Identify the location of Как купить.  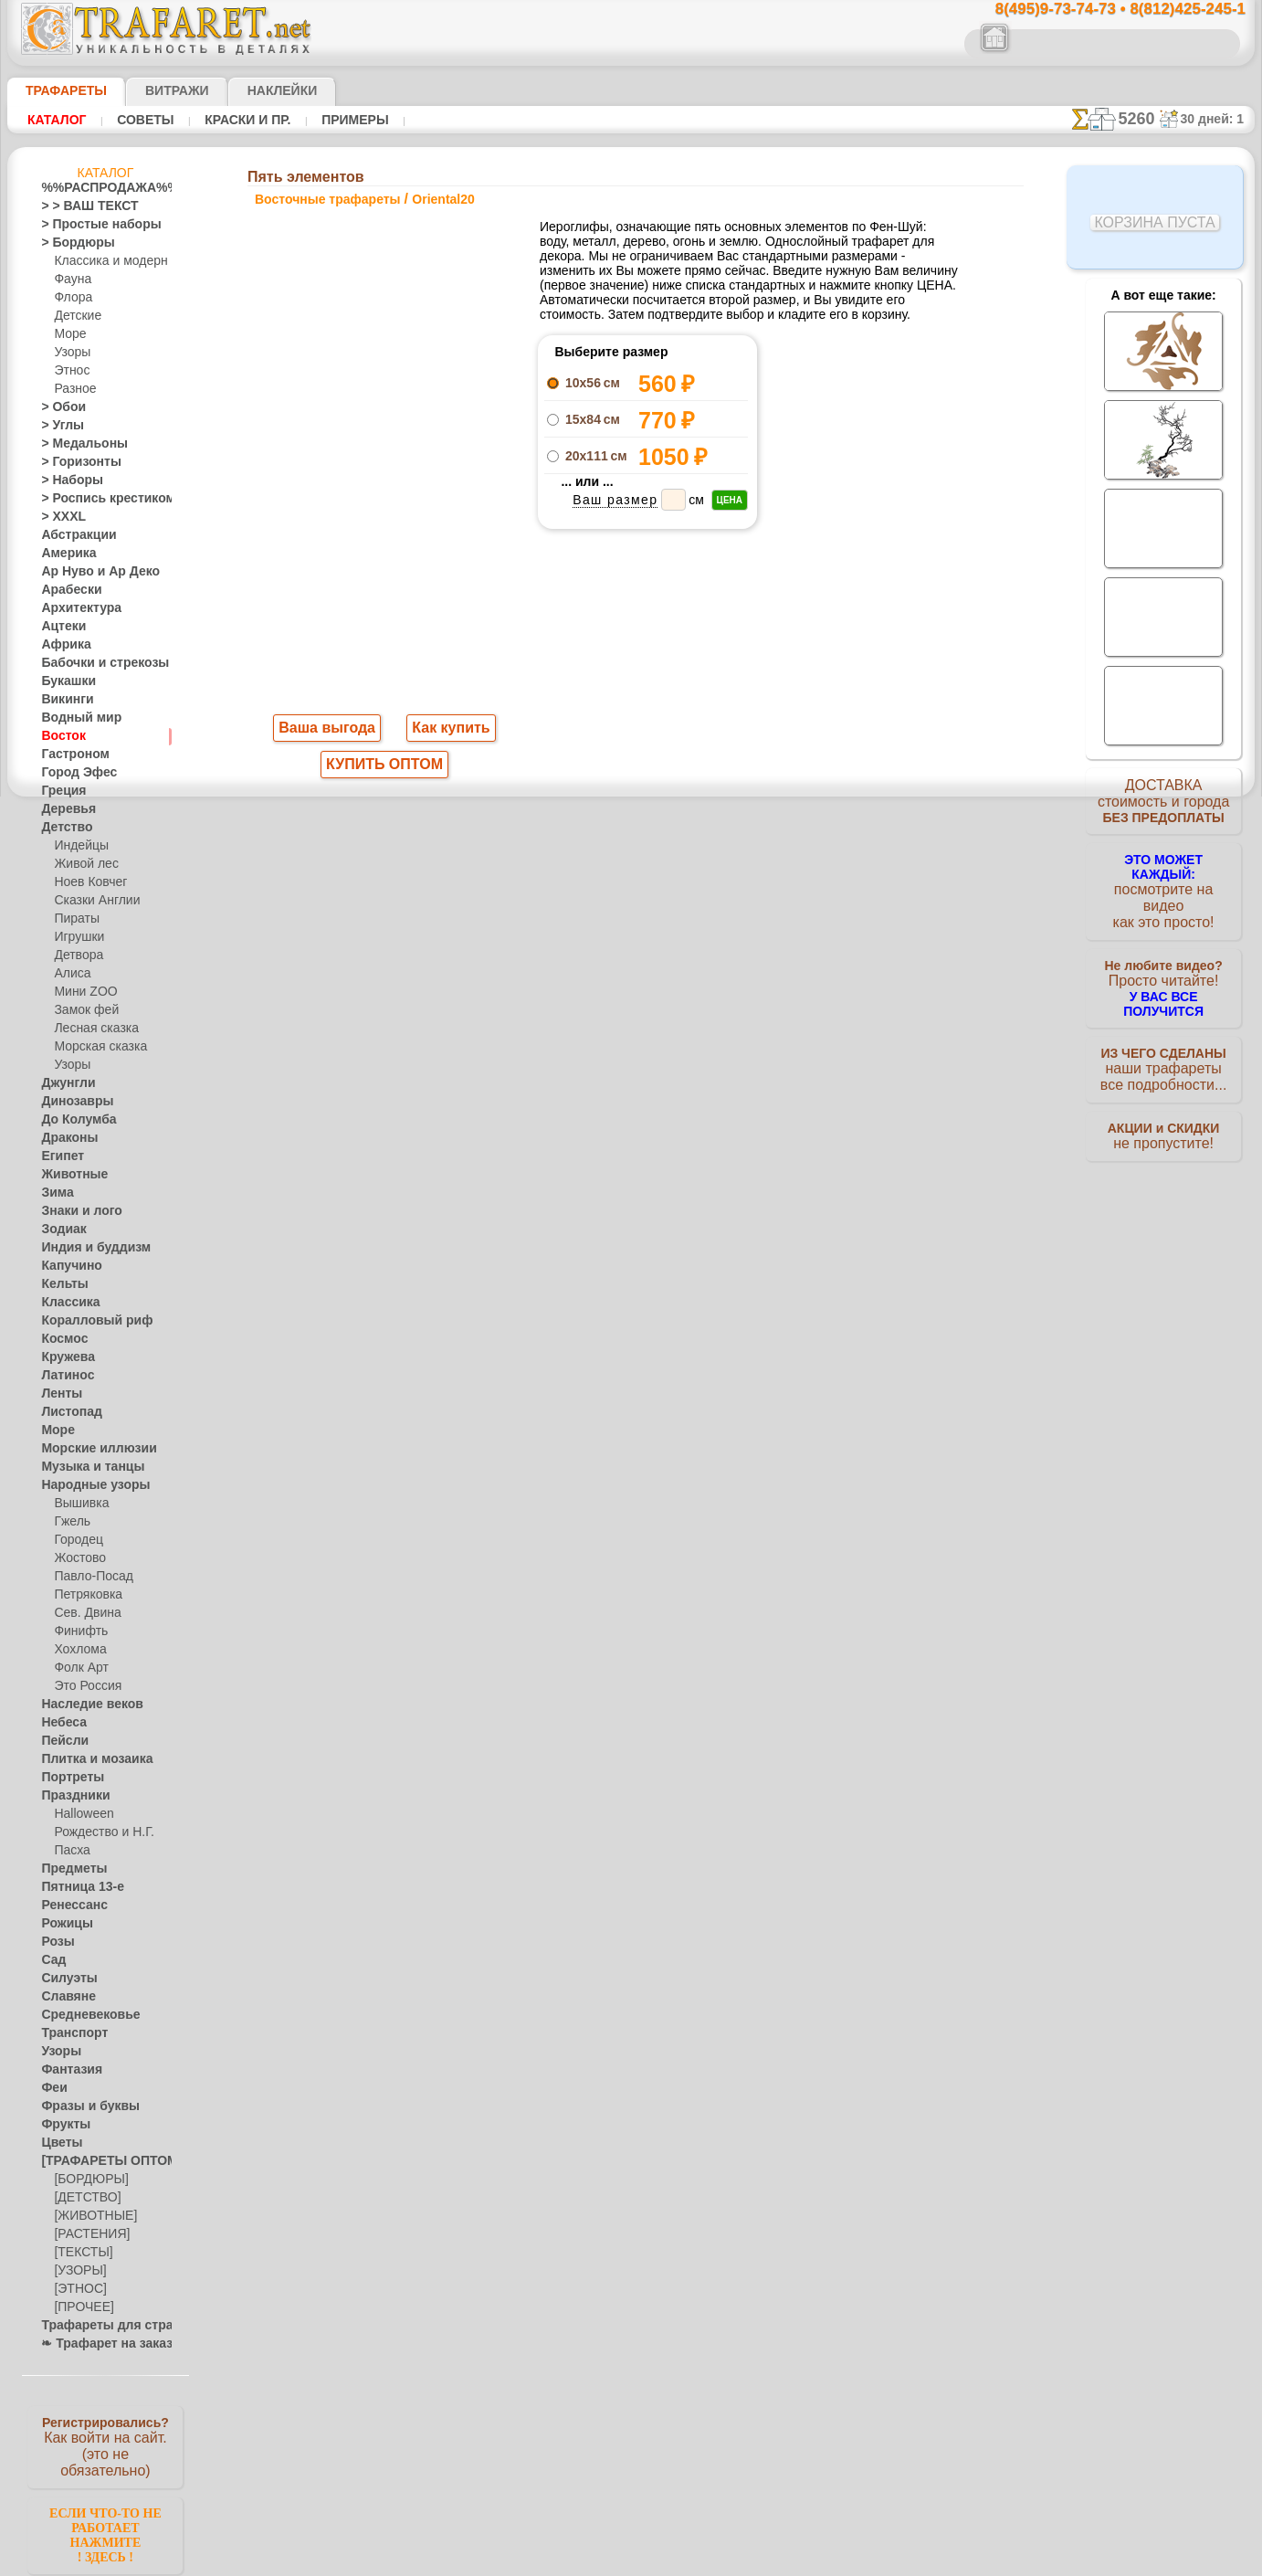
(447, 730).